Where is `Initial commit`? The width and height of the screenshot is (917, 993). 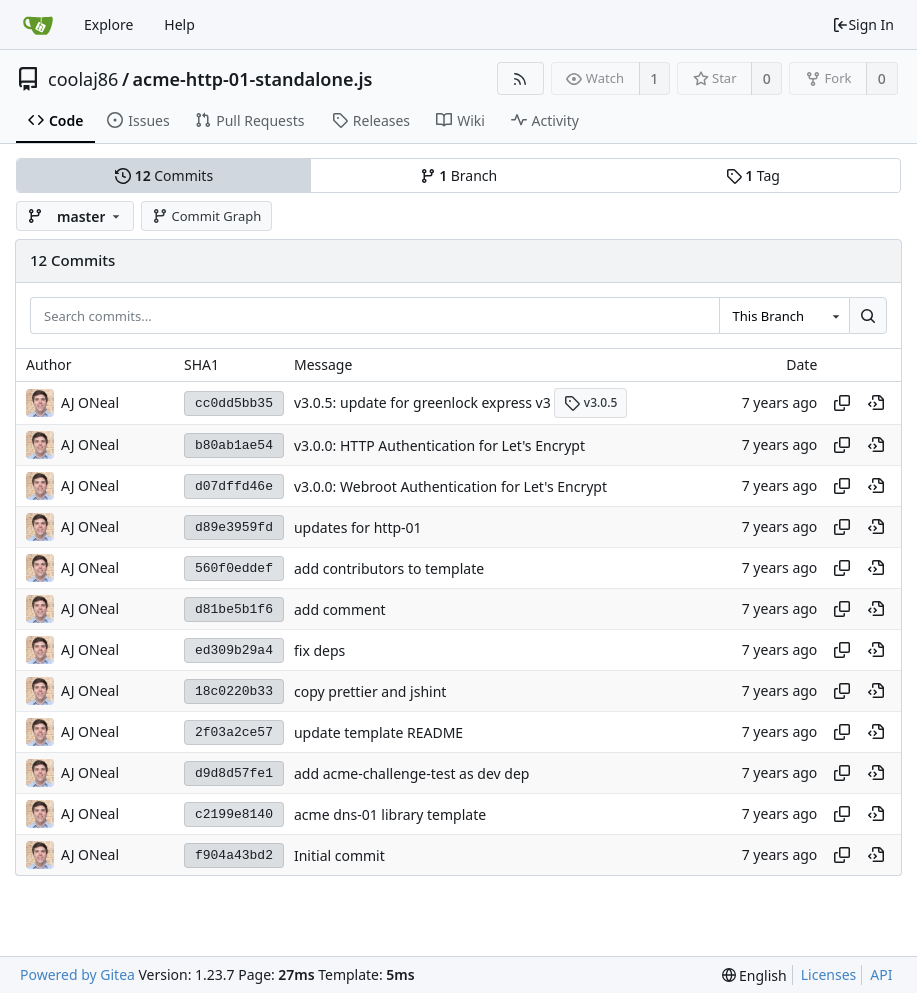 Initial commit is located at coordinates (339, 855).